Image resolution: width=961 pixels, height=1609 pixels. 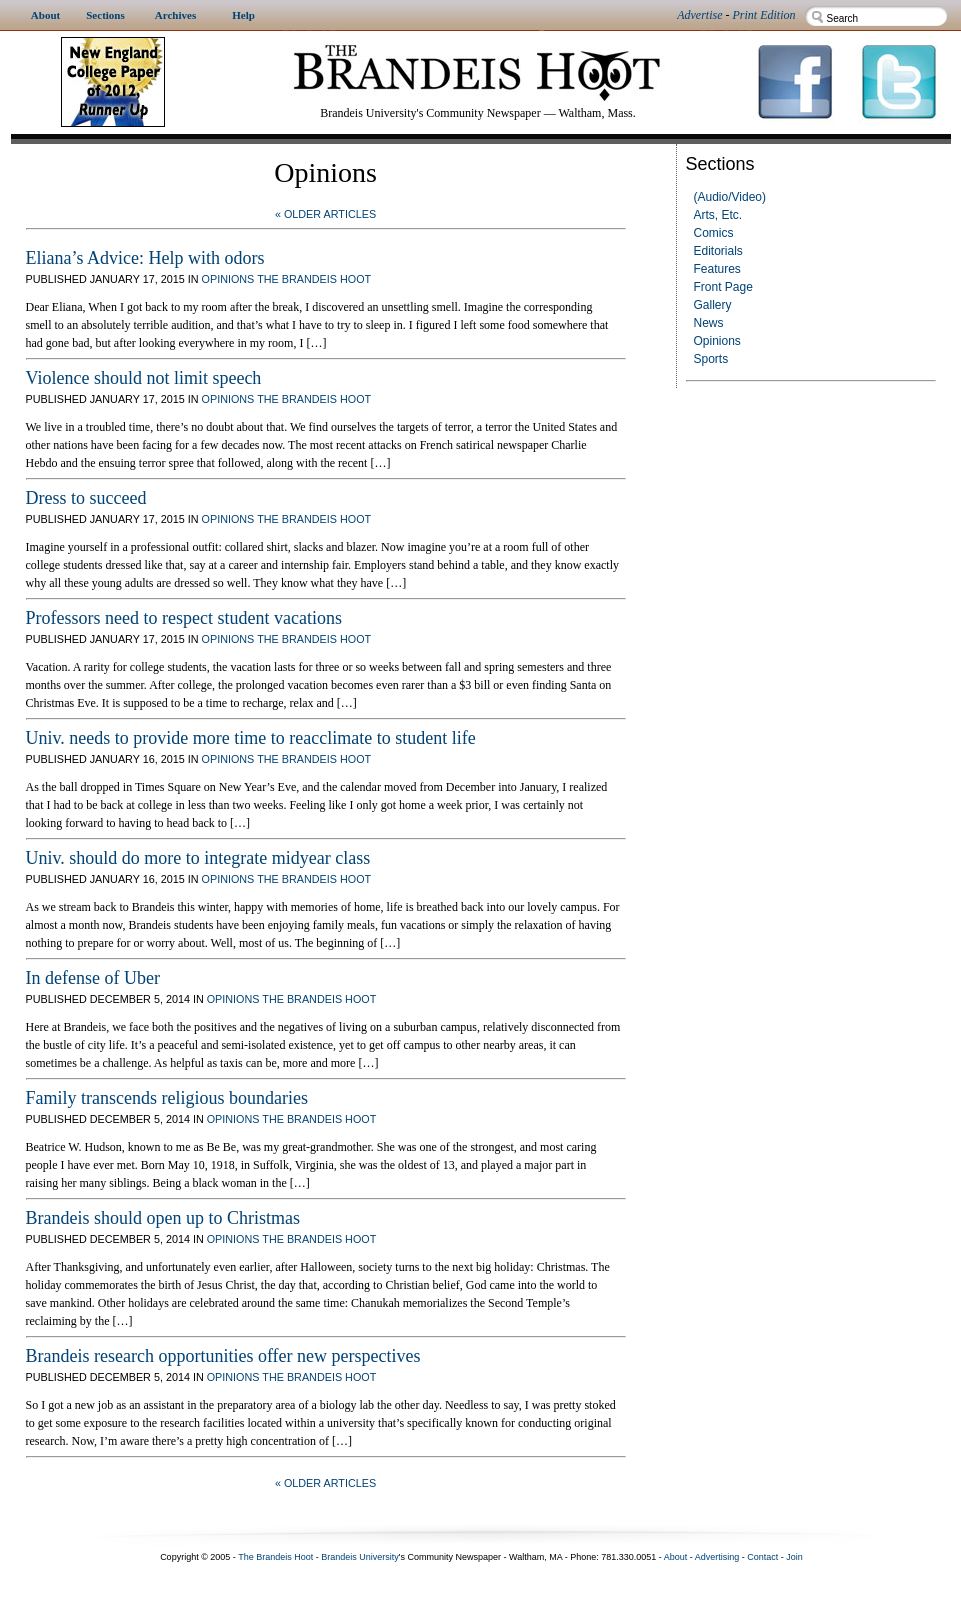 What do you see at coordinates (223, 1356) in the screenshot?
I see `Brandeis research opportunities offer new perspectives` at bounding box center [223, 1356].